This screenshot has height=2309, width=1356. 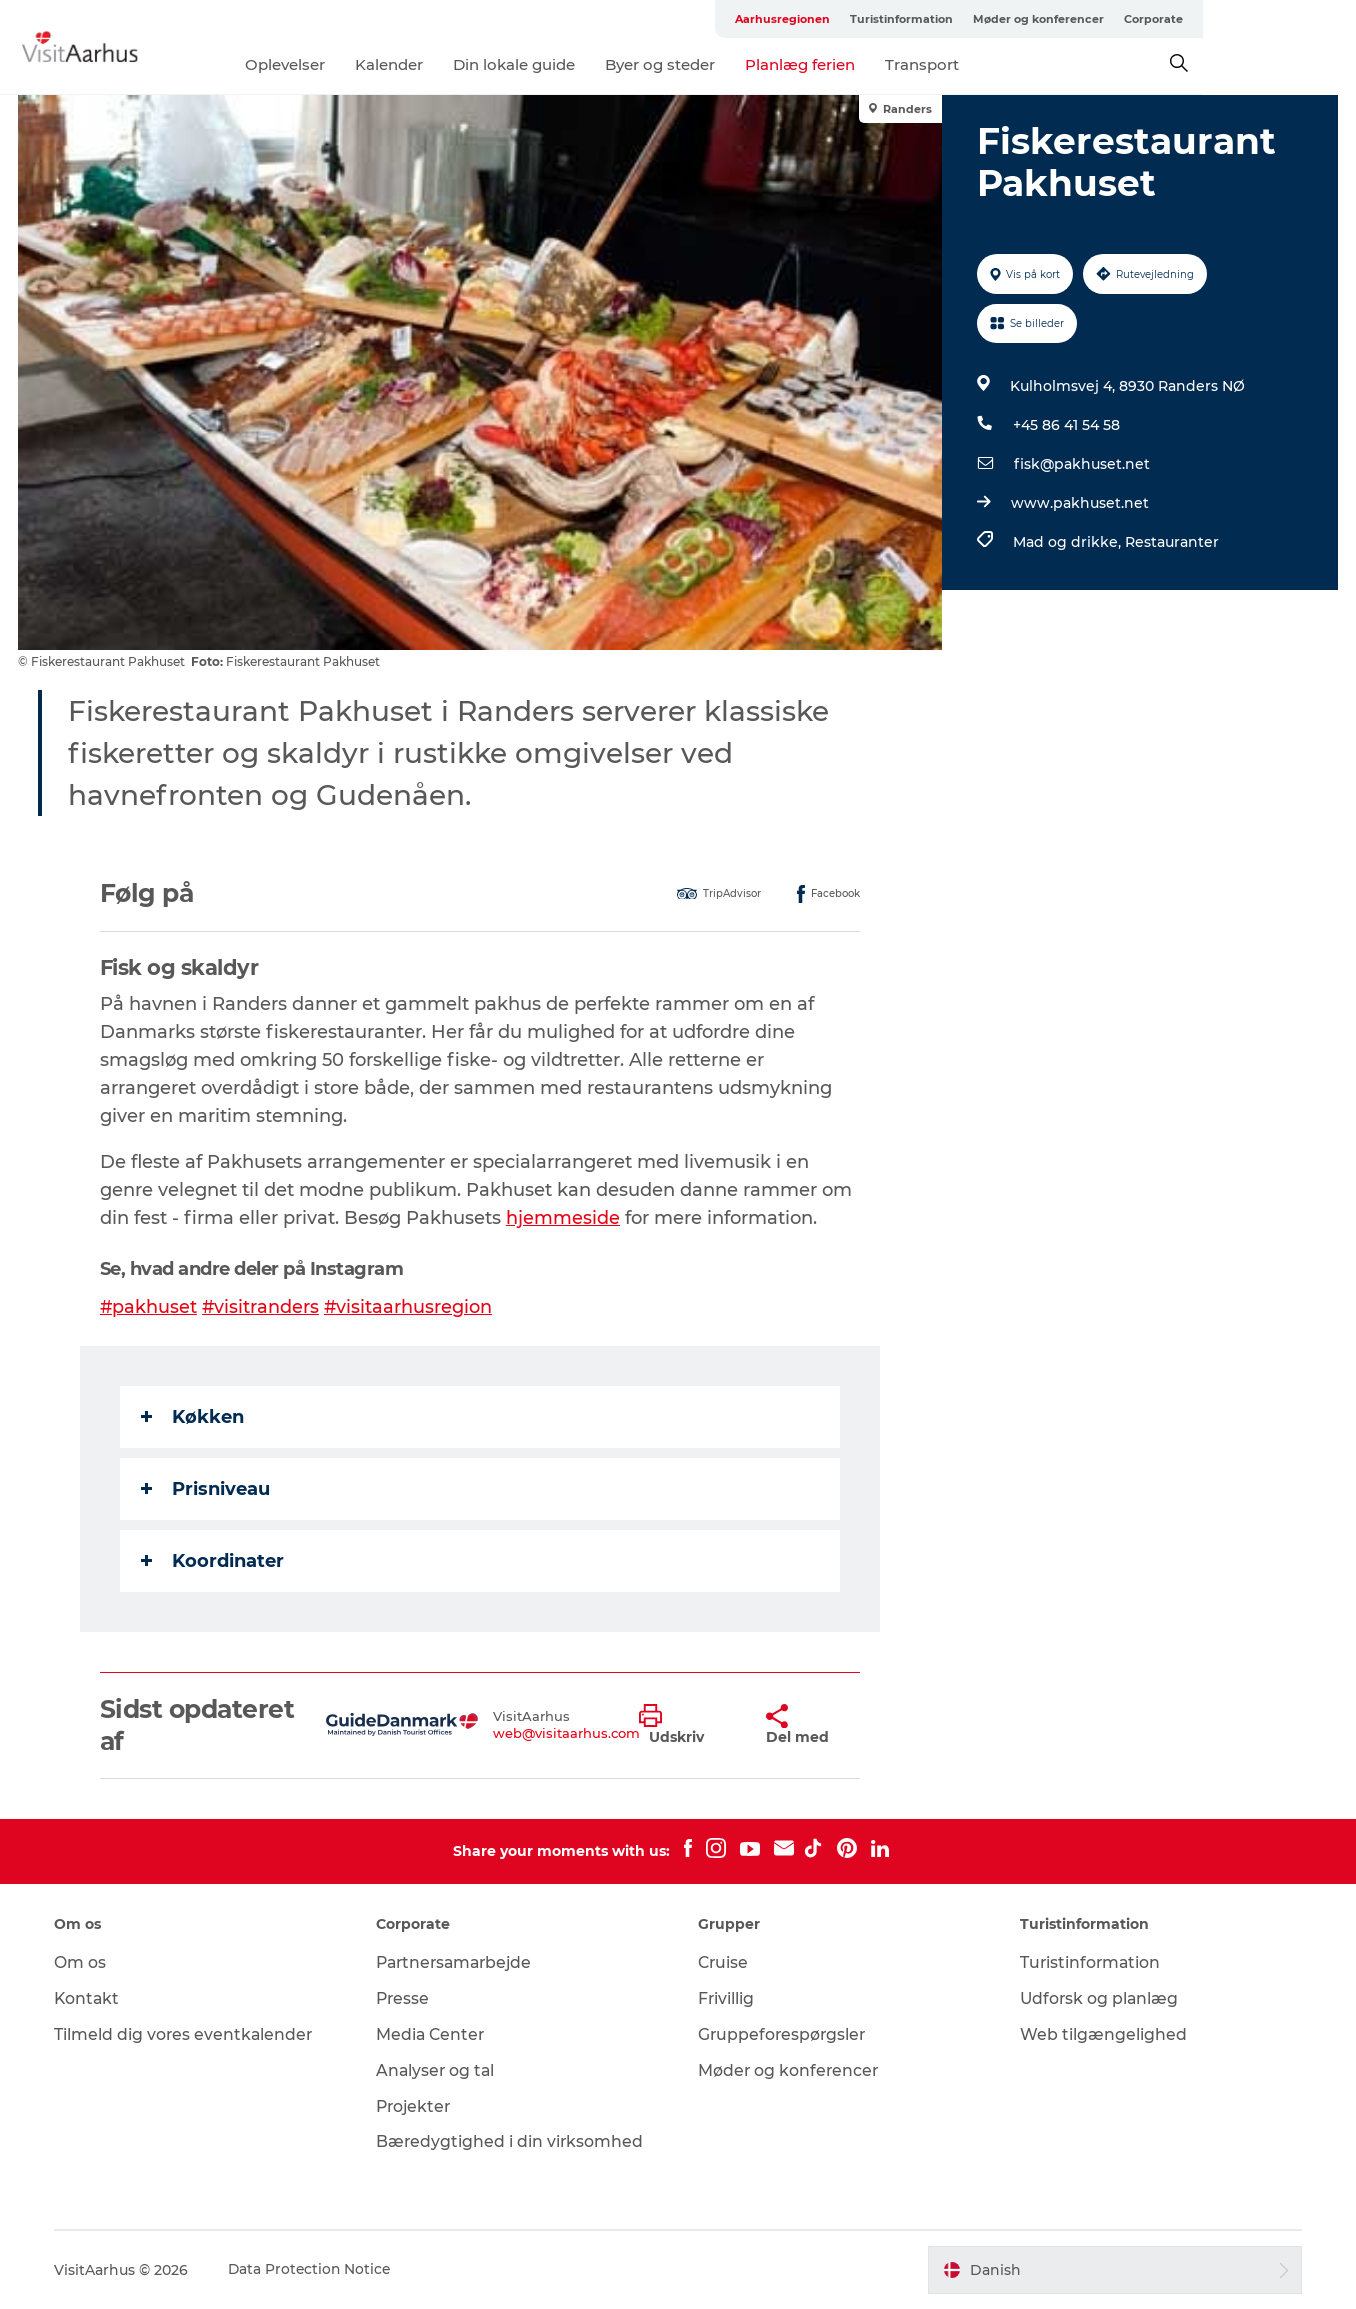 What do you see at coordinates (150, 1307) in the screenshot?
I see `#pakhuset` at bounding box center [150, 1307].